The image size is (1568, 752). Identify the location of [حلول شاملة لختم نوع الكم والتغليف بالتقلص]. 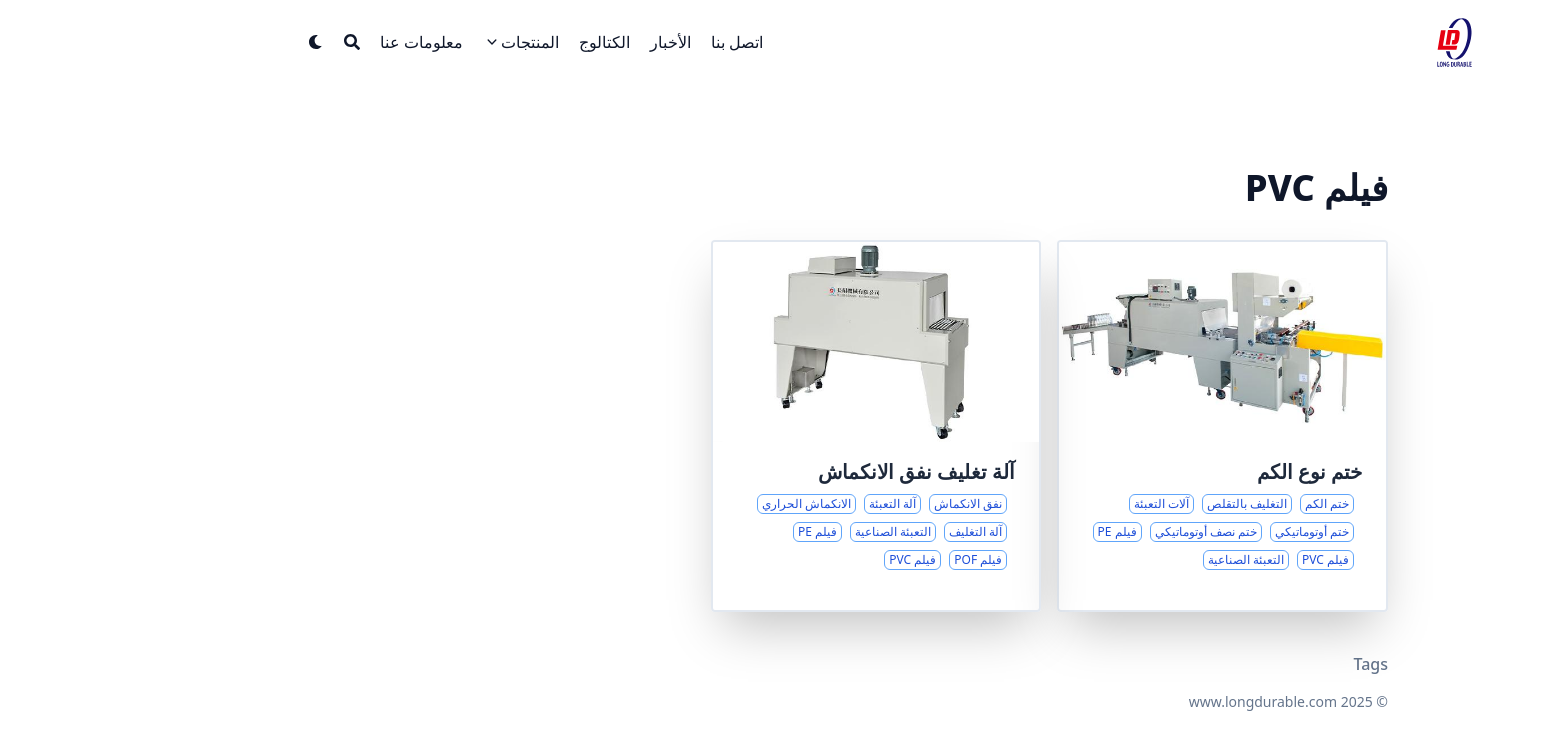
(1130, 426).